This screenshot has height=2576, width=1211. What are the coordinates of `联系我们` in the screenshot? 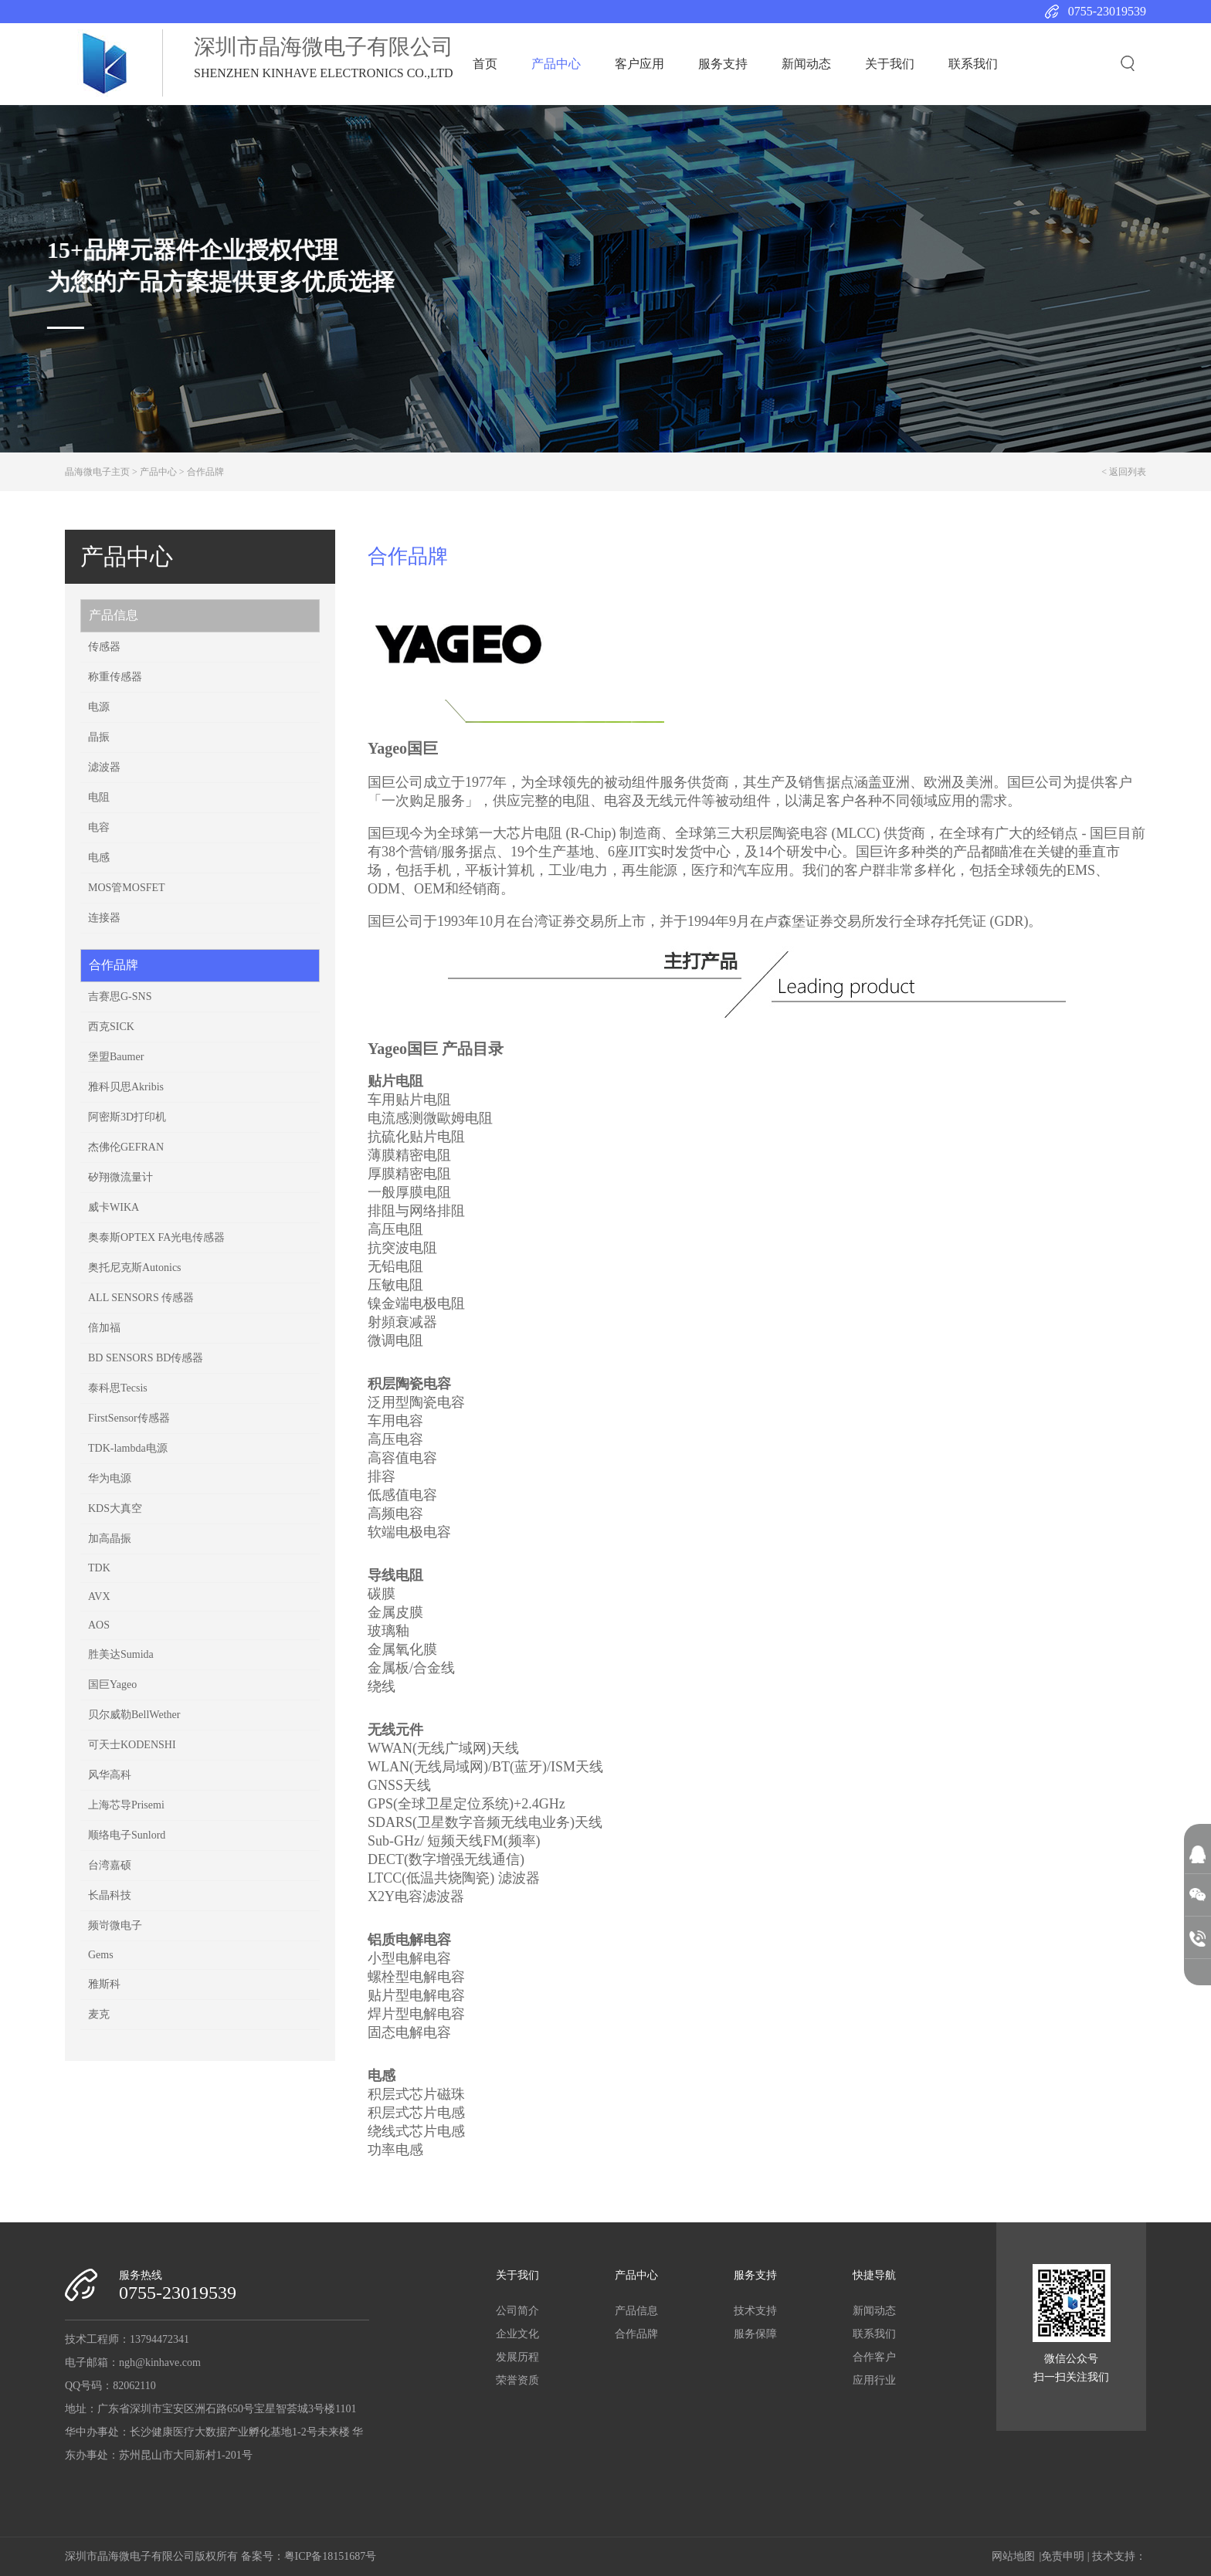 It's located at (973, 63).